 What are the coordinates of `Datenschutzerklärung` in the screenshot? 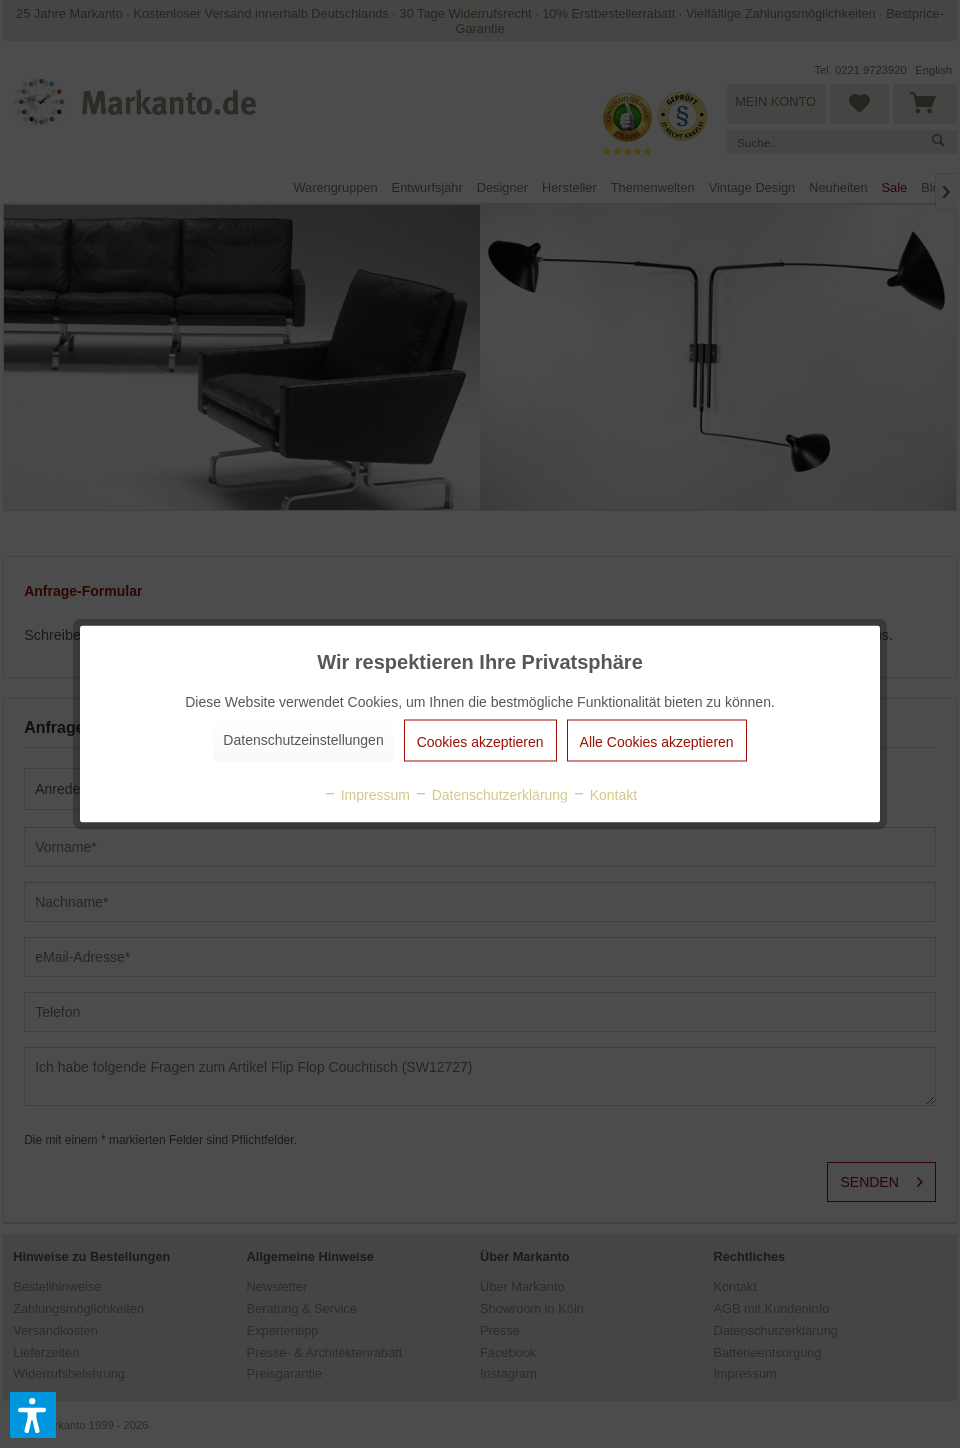 It's located at (491, 795).